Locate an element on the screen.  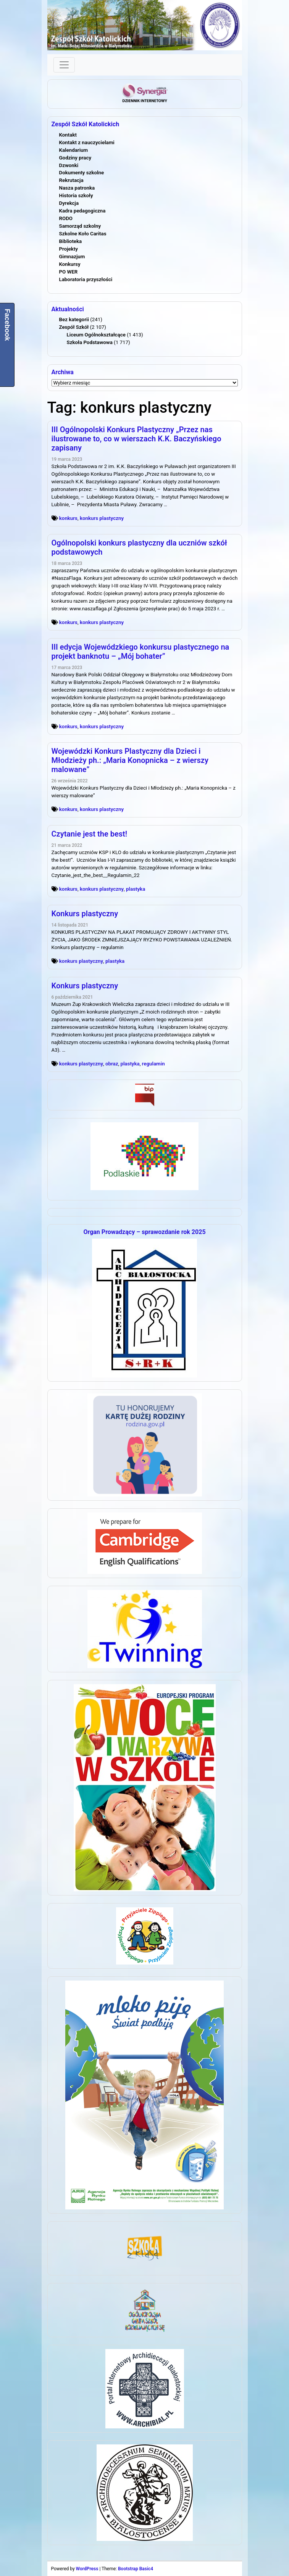
[Toggle navigation] is located at coordinates (64, 64).